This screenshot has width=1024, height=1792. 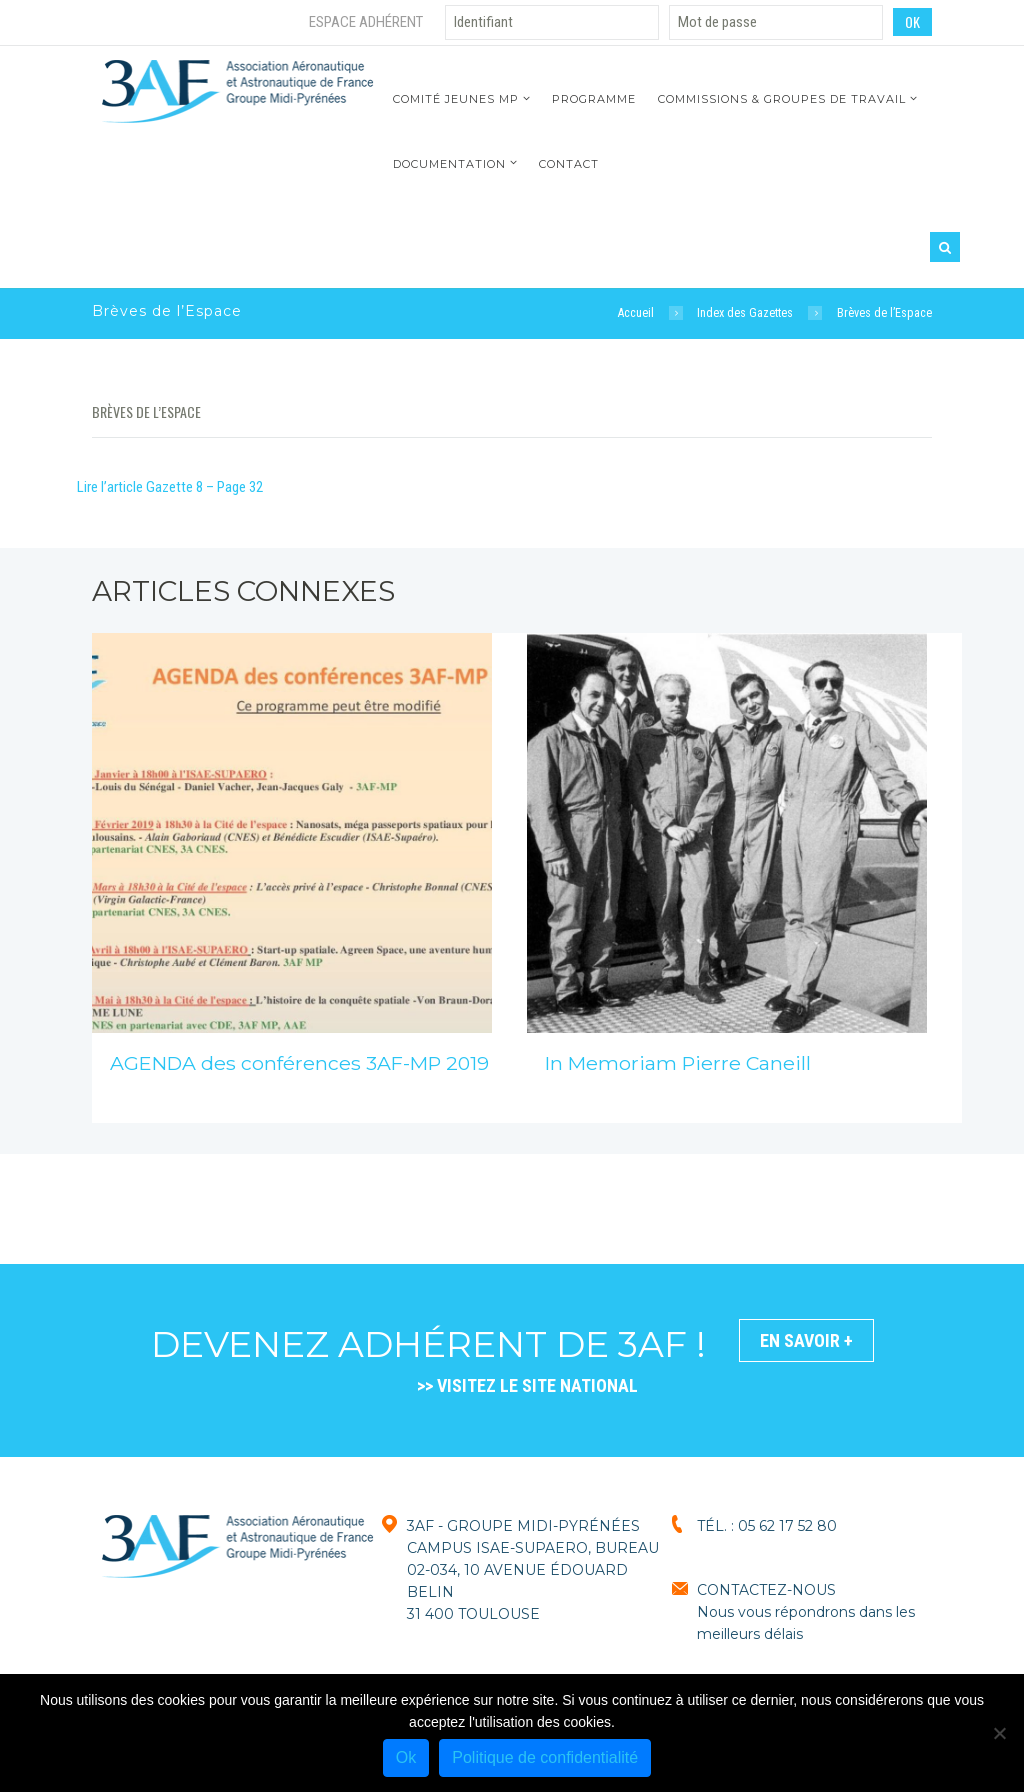 I want to click on CONTACTEZ-NOUSNous vous répondrons dans les meilleurs délais, so click(x=806, y=1612).